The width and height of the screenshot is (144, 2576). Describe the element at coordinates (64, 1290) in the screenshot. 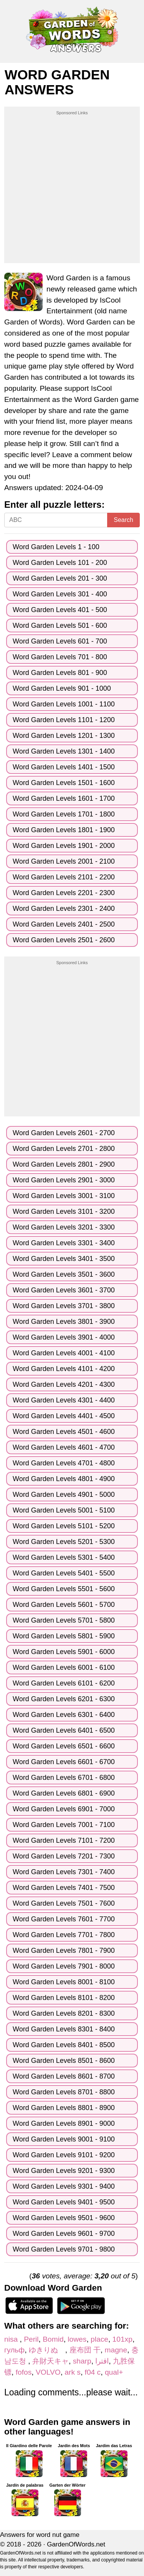

I see `Word Garden Levels 3601 - 3700` at that location.